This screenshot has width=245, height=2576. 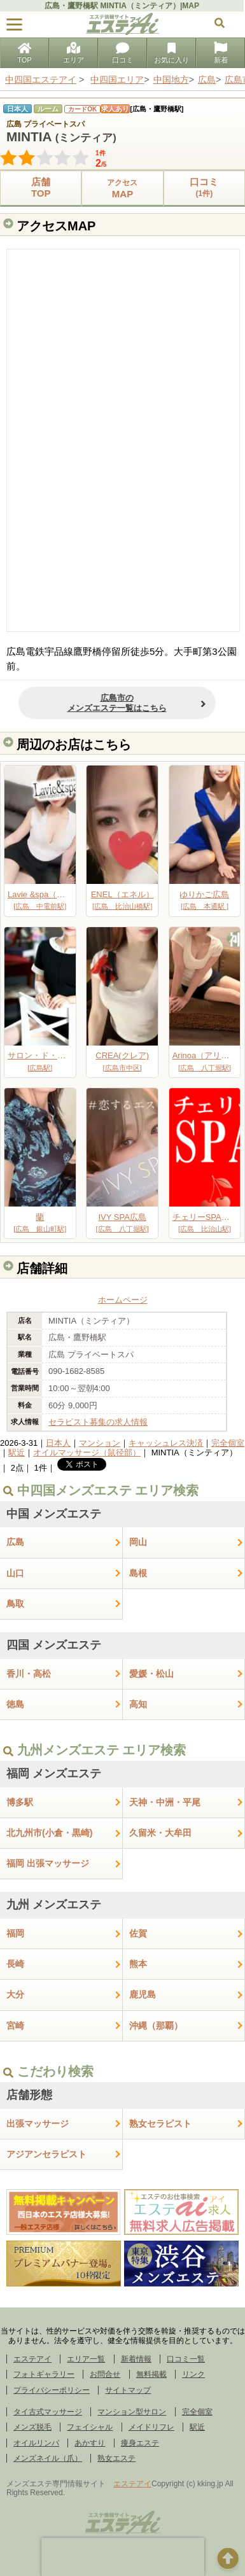 What do you see at coordinates (138, 1542) in the screenshot?
I see `岡山` at bounding box center [138, 1542].